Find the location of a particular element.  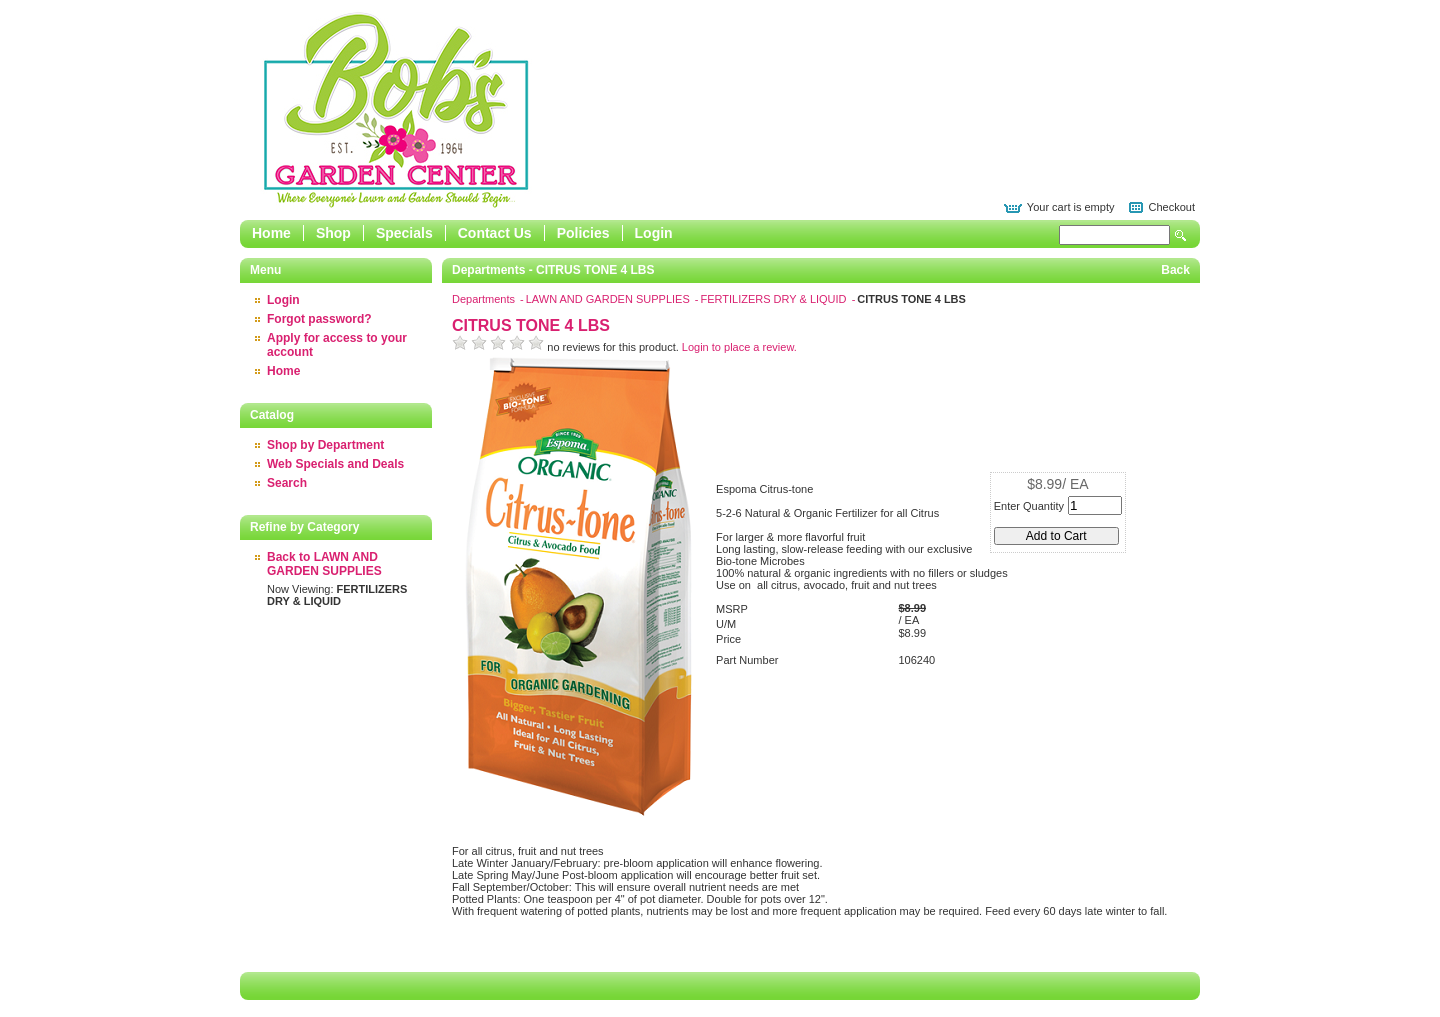

Policies is located at coordinates (583, 233).